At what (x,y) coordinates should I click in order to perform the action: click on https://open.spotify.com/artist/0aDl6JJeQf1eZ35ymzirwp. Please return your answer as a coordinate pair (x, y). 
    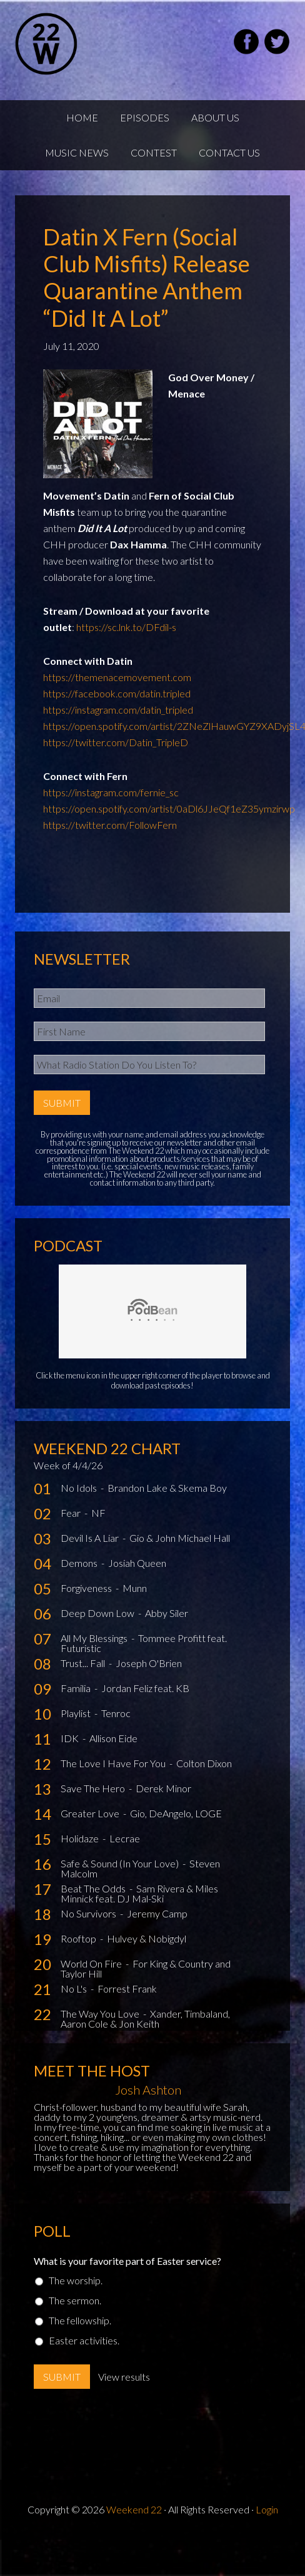
    Looking at the image, I should click on (169, 808).